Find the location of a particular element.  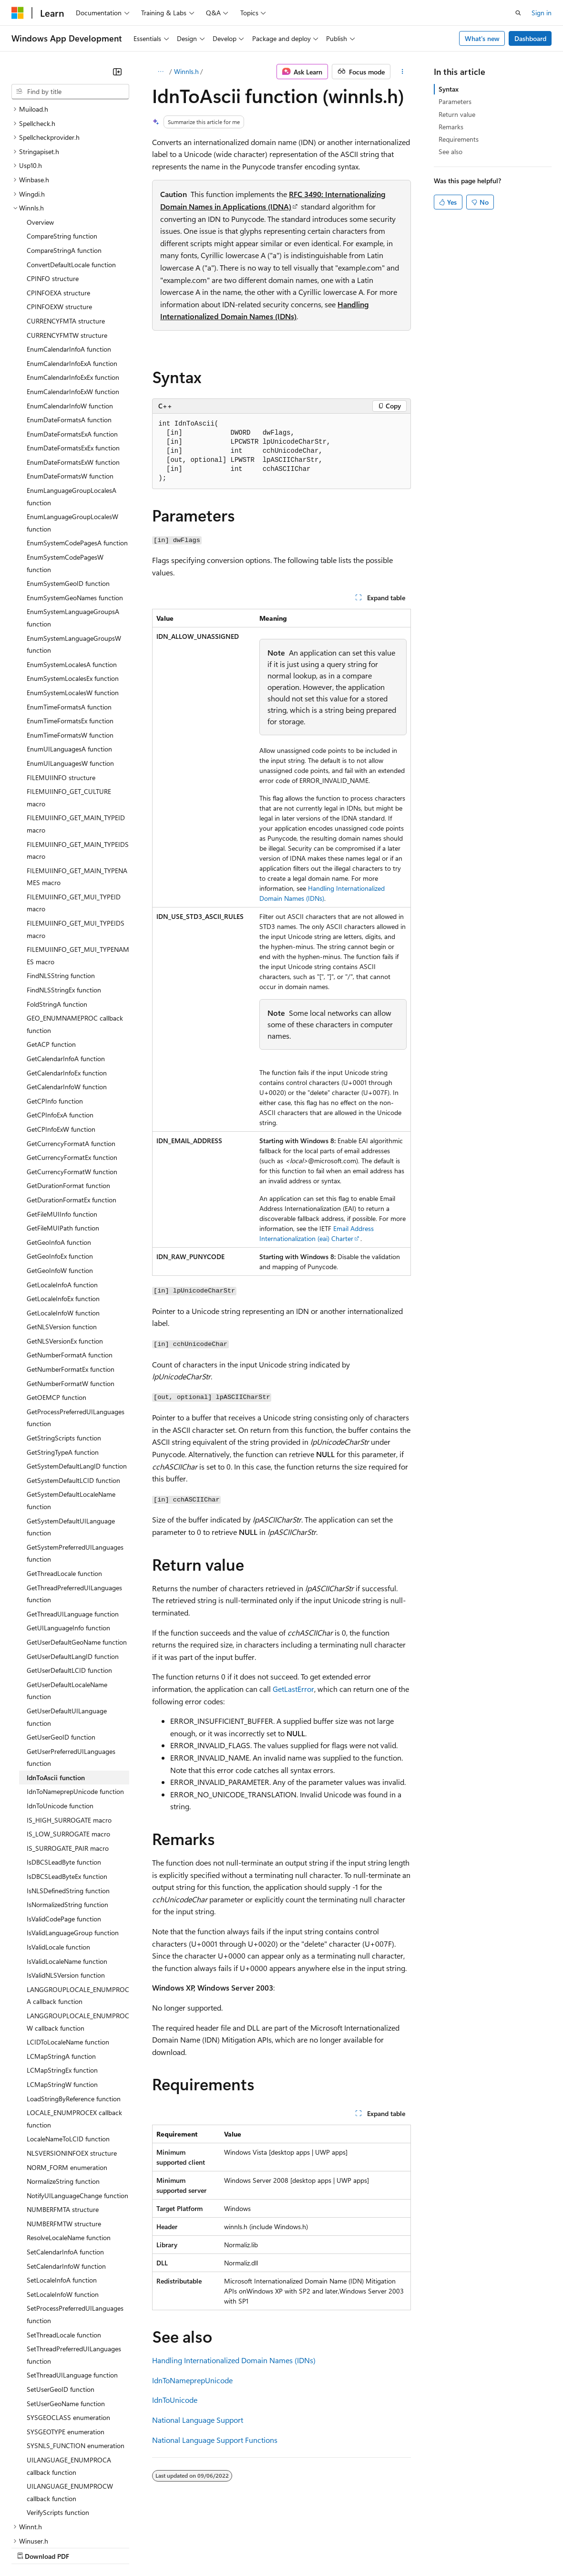

Sign in is located at coordinates (542, 12).